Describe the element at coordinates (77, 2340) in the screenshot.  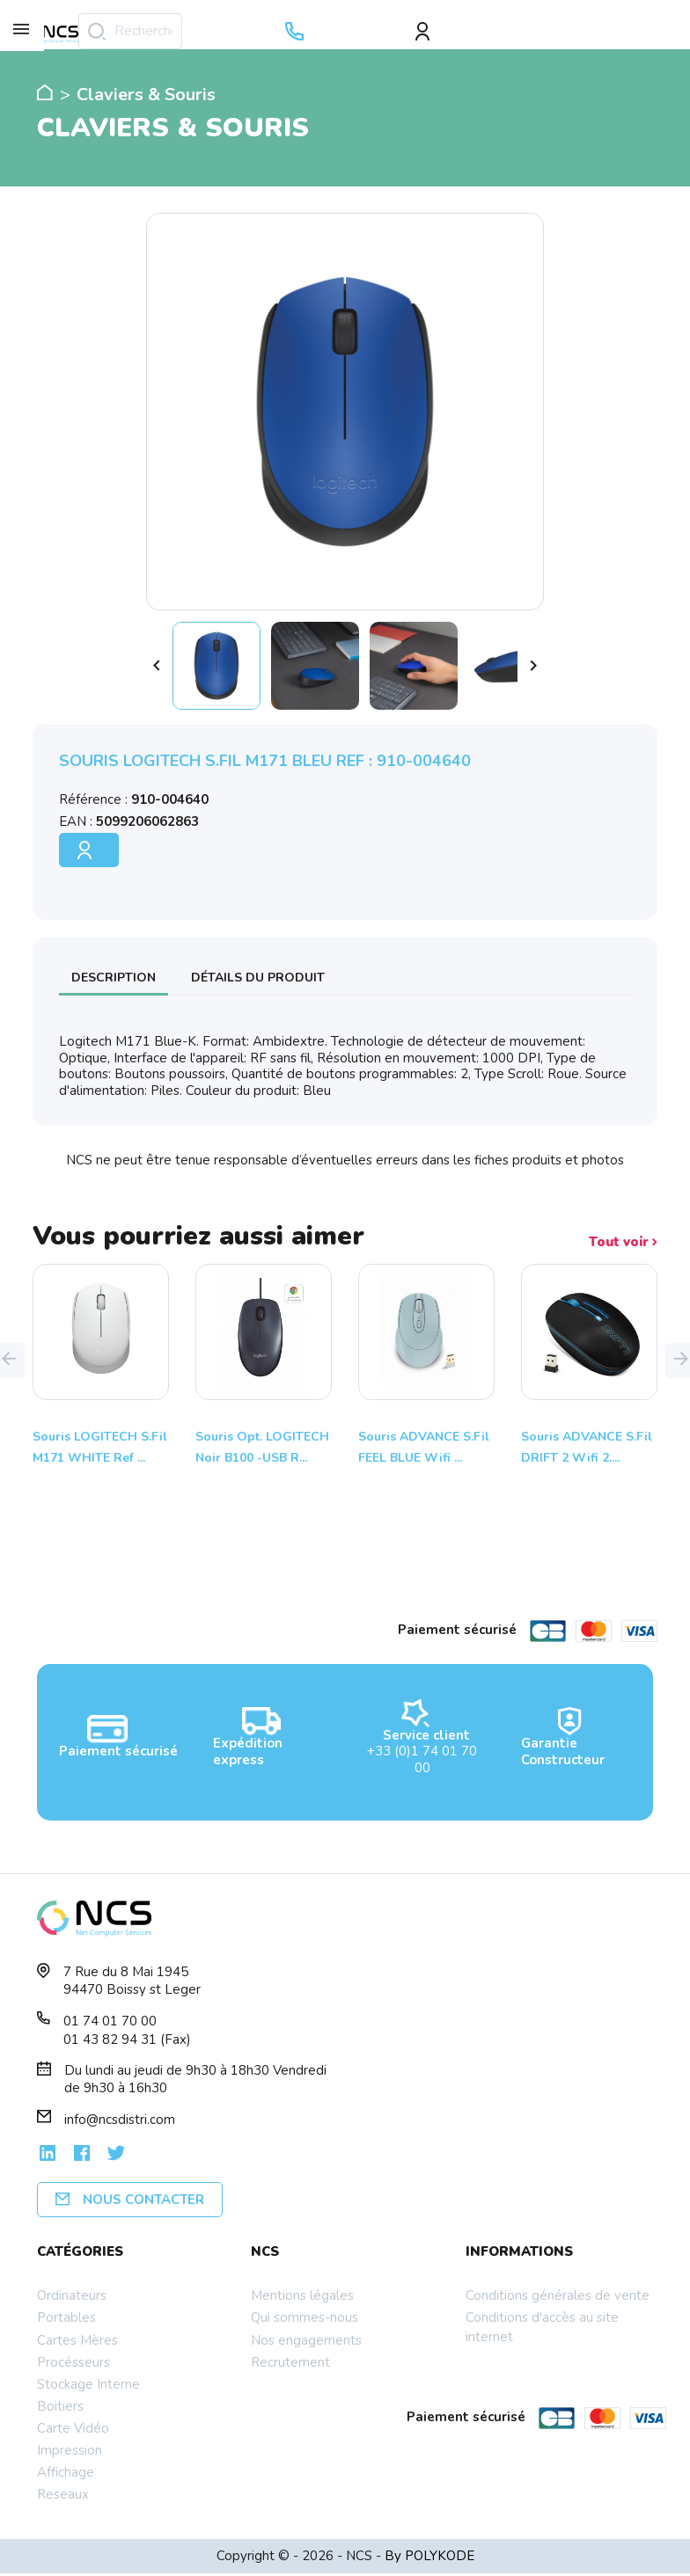
I see `Cartes Mères` at that location.